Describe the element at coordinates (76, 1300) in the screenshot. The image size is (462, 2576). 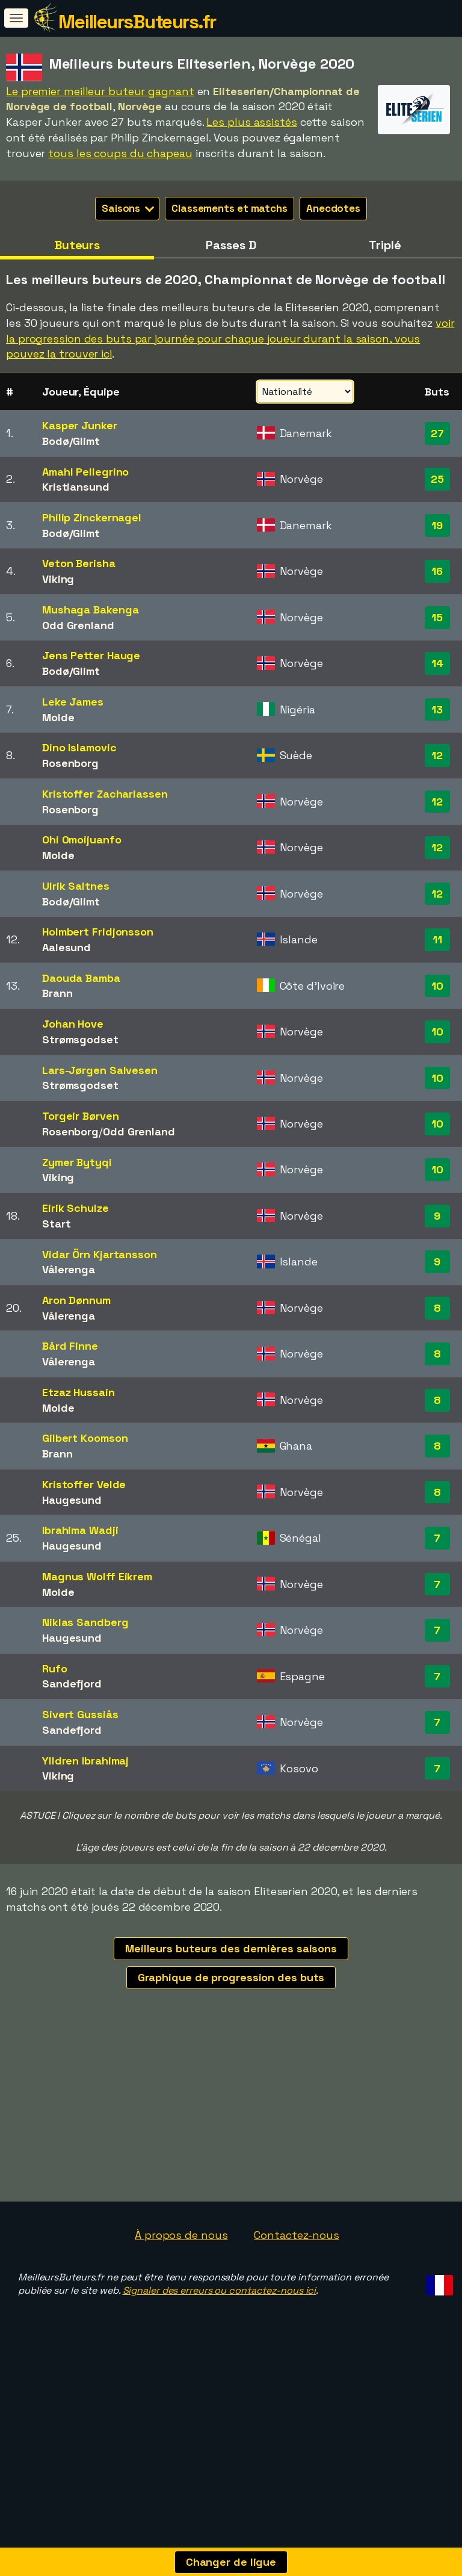
I see `Aron Dønnum` at that location.